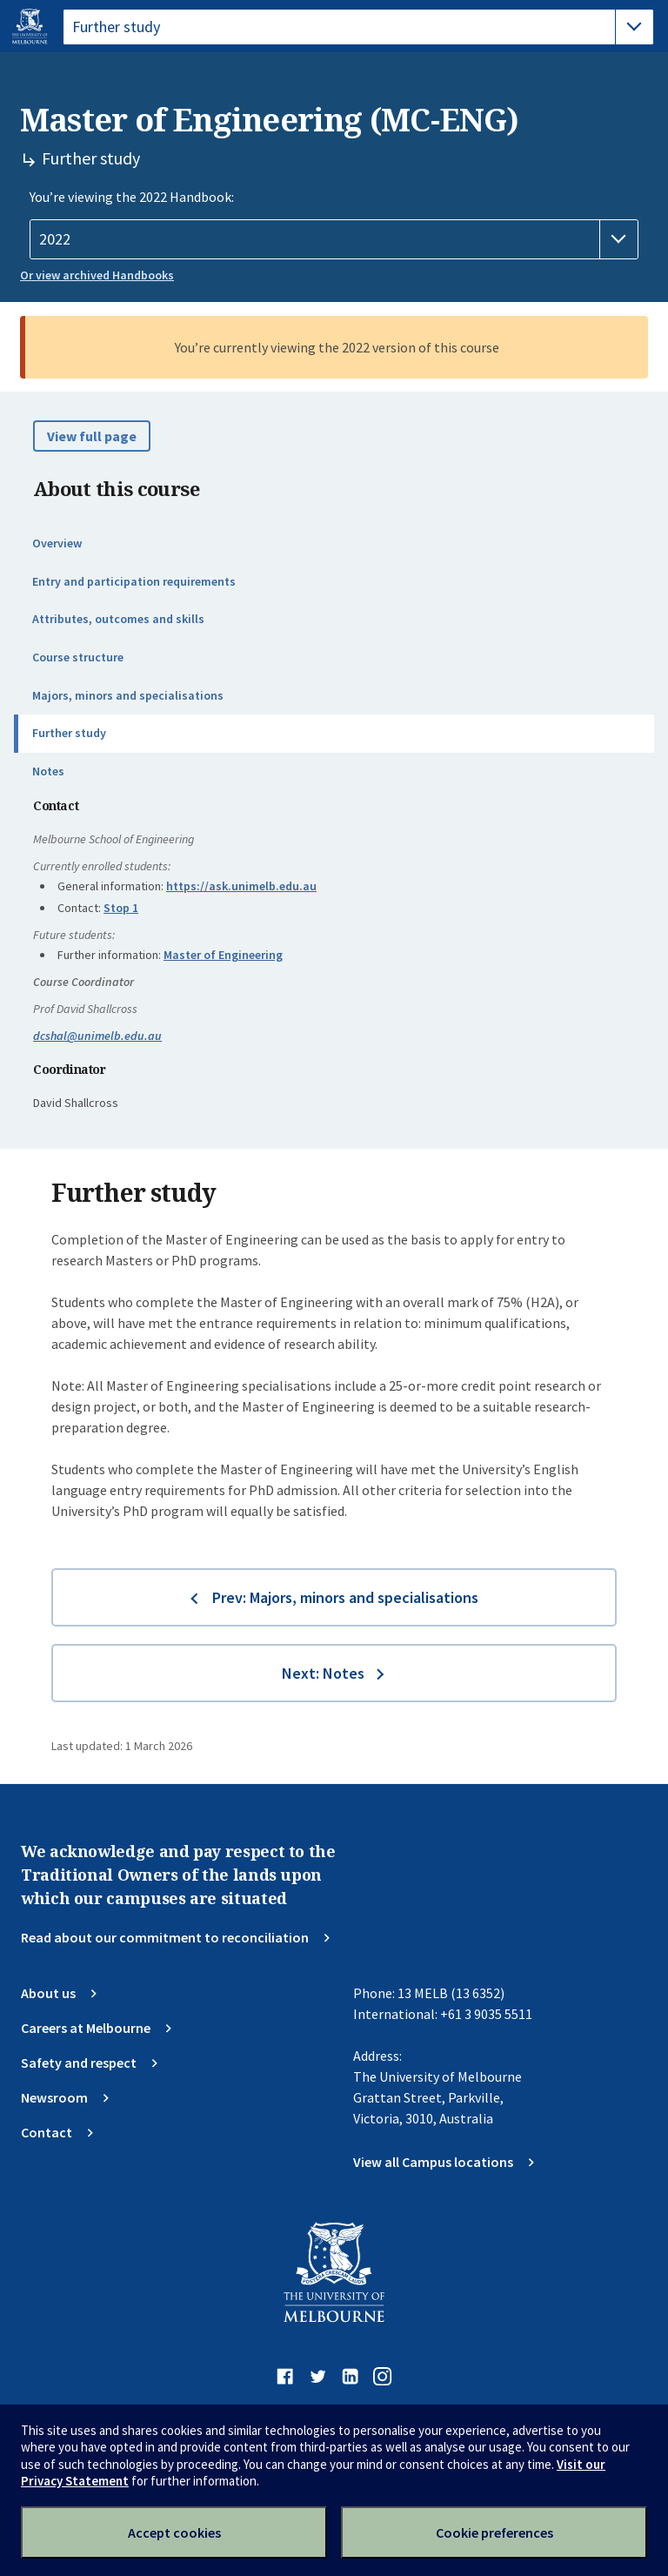 This screenshot has height=2576, width=668. I want to click on Attributes, outcomes and skills, so click(118, 619).